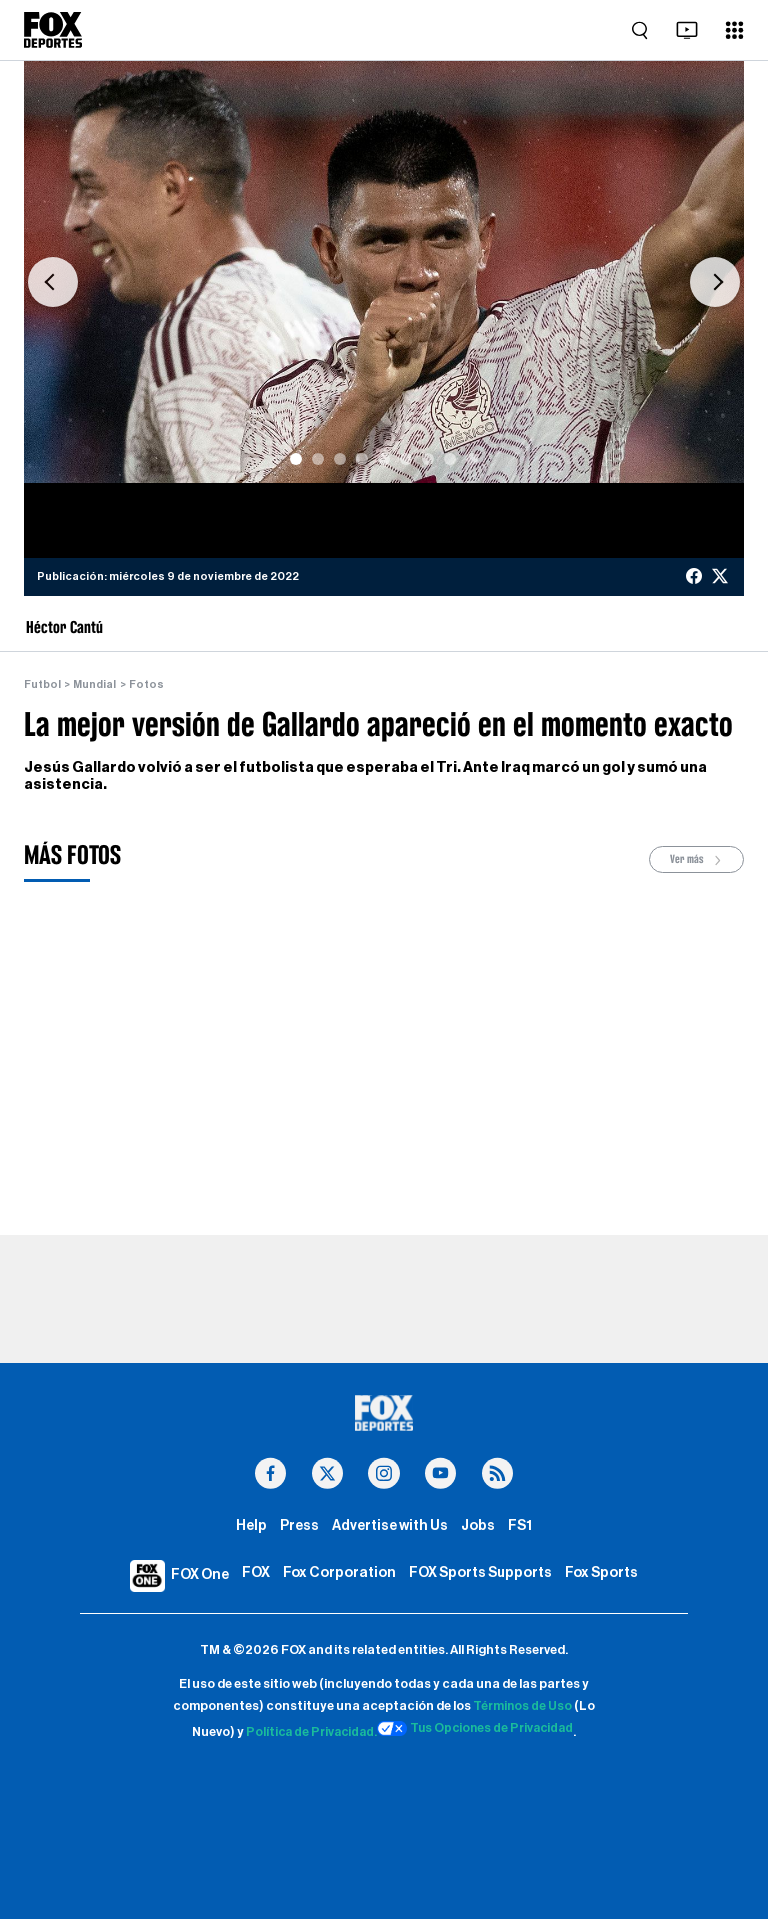 This screenshot has height=1921, width=768. I want to click on [Slide 3], so click(340, 459).